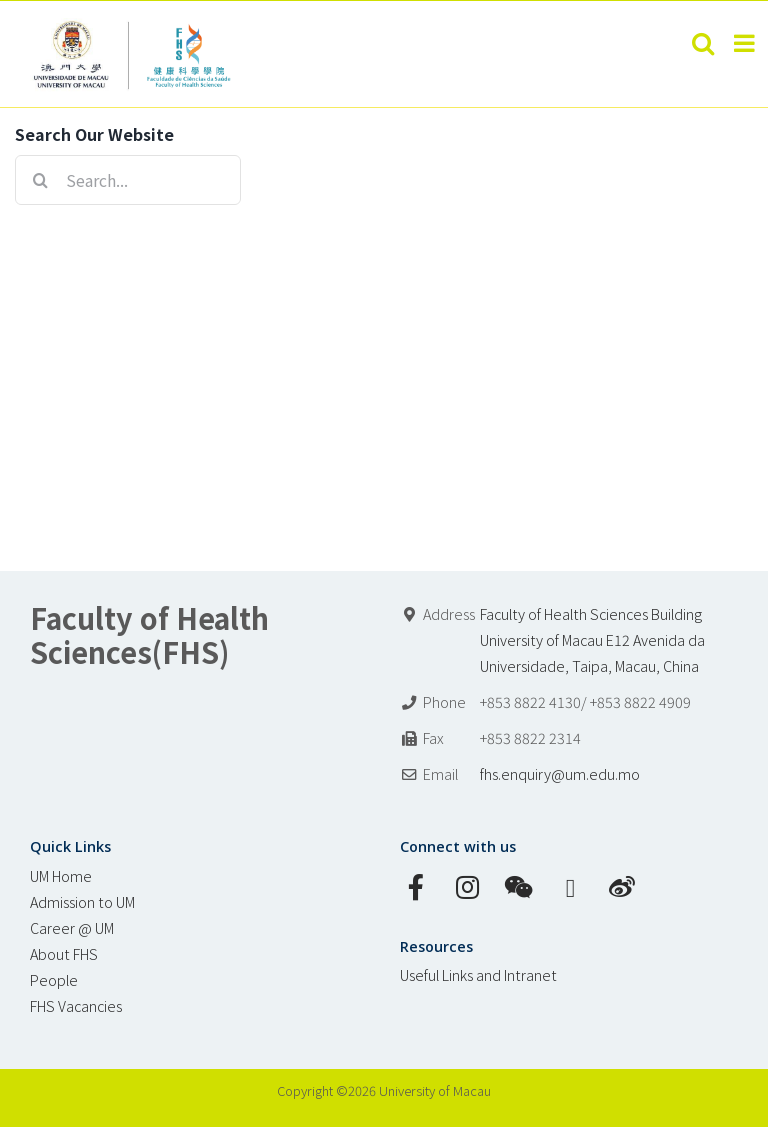 This screenshot has width=768, height=1127. I want to click on [Toggle mobile menu], so click(746, 43).